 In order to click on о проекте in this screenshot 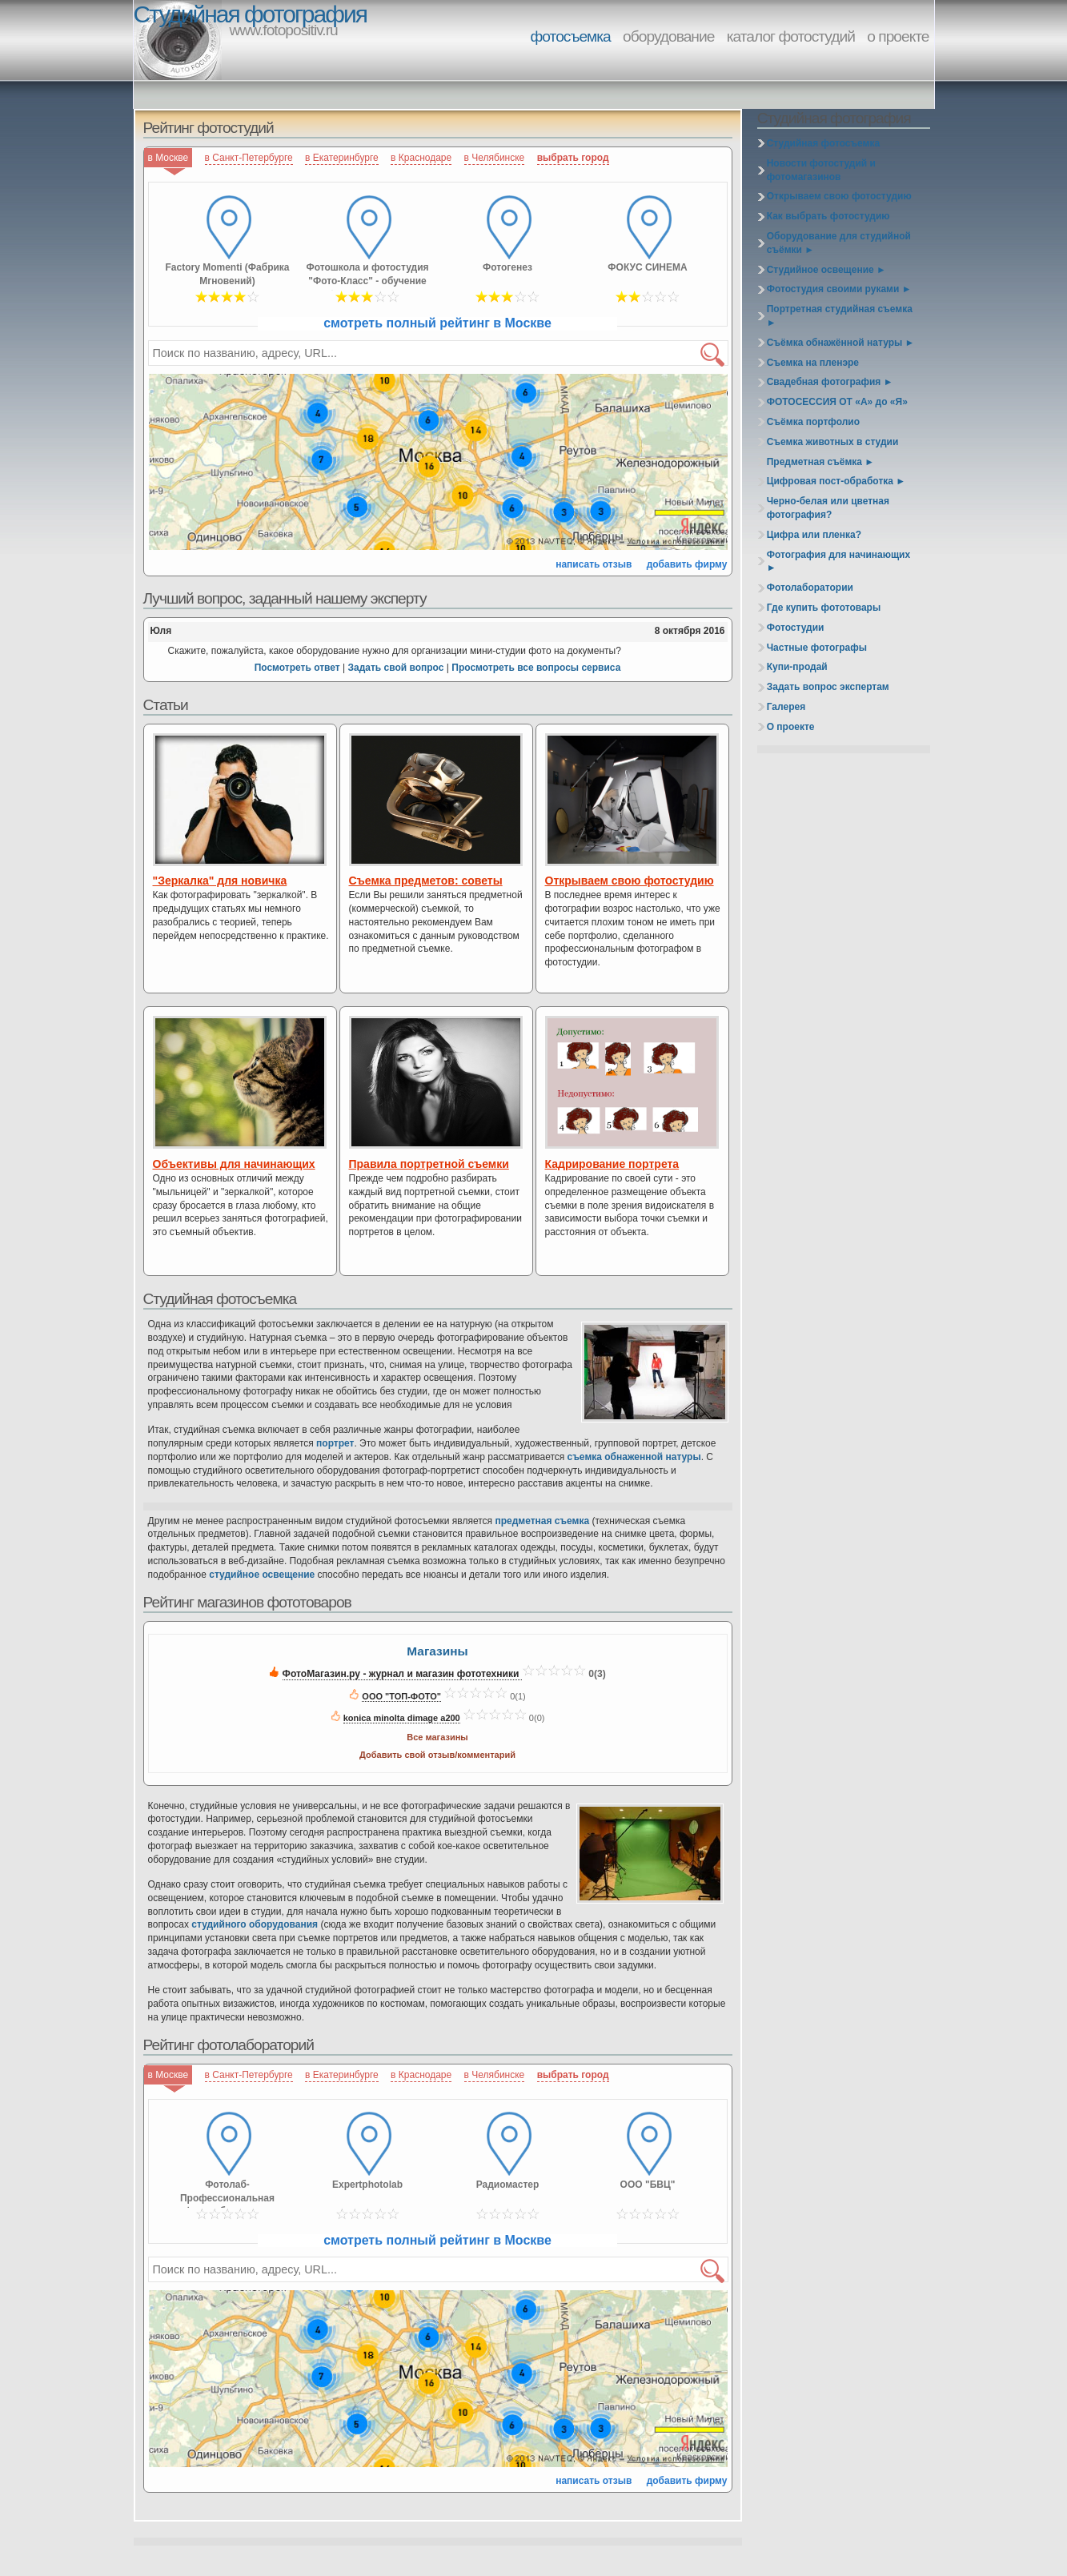, I will do `click(898, 36)`.